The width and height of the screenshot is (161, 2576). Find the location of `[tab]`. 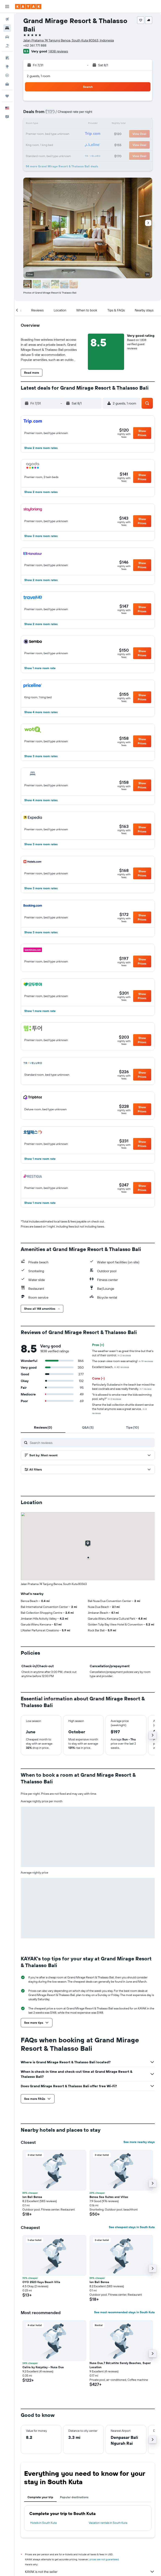

[tab] is located at coordinates (43, 1427).